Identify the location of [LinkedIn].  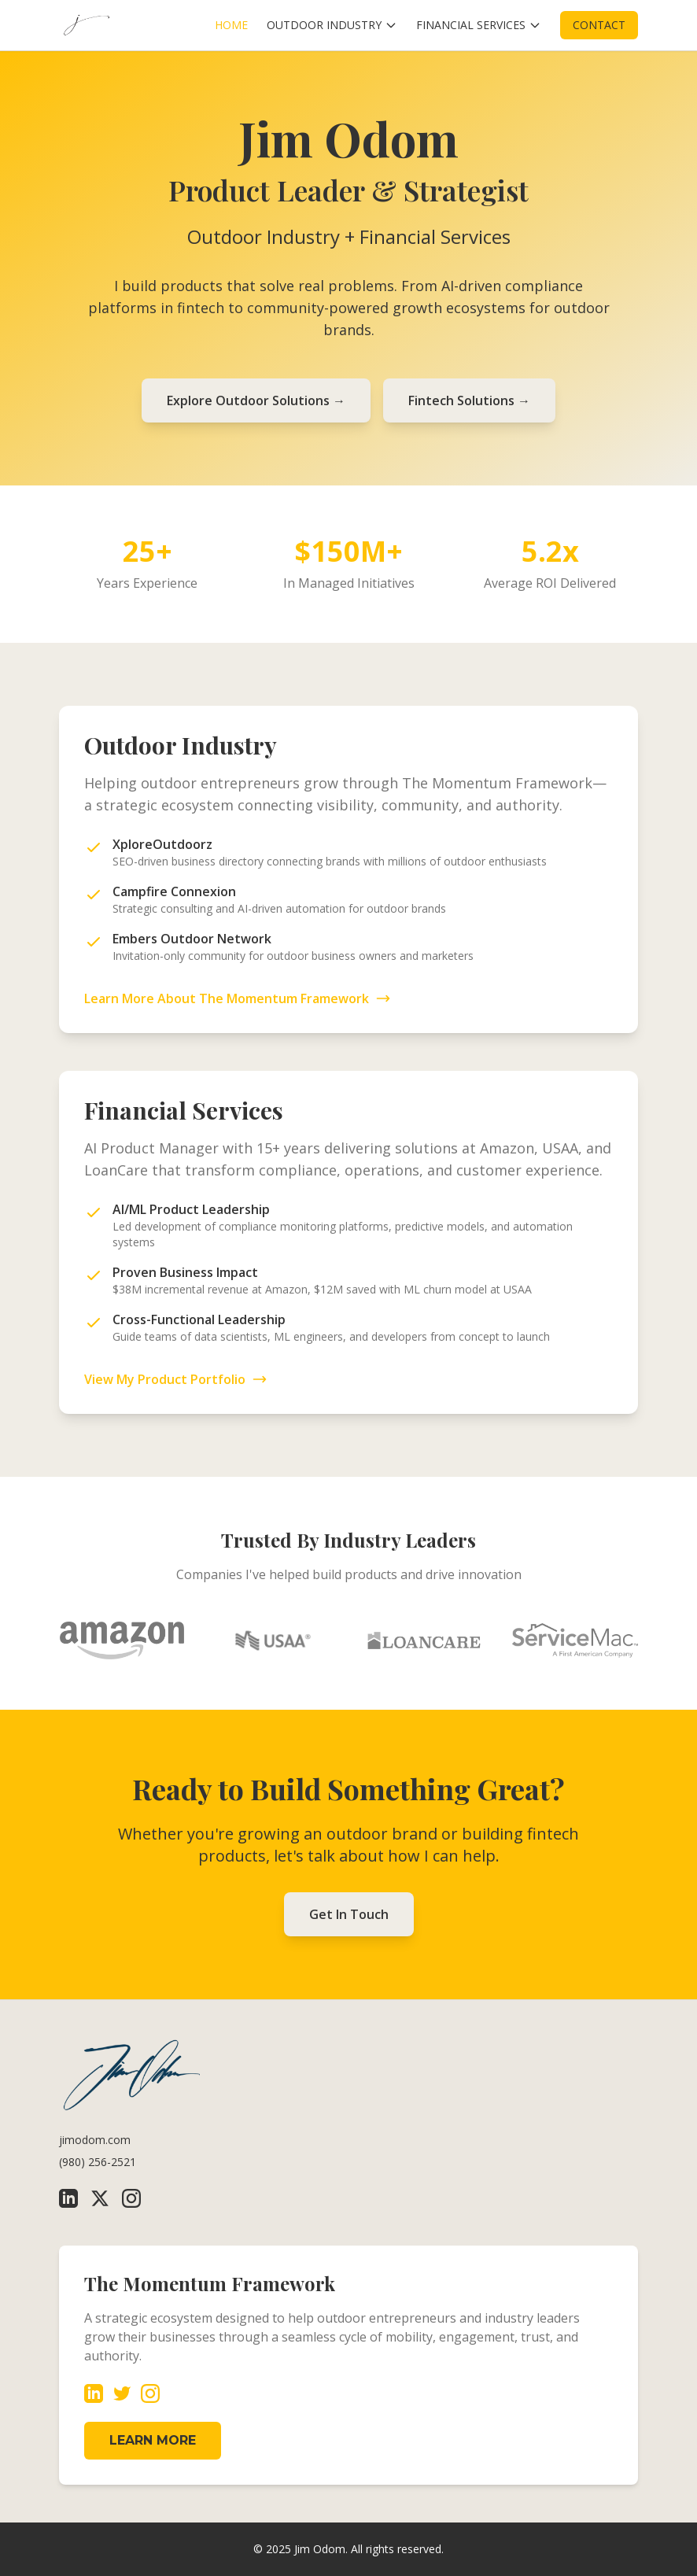
(68, 2198).